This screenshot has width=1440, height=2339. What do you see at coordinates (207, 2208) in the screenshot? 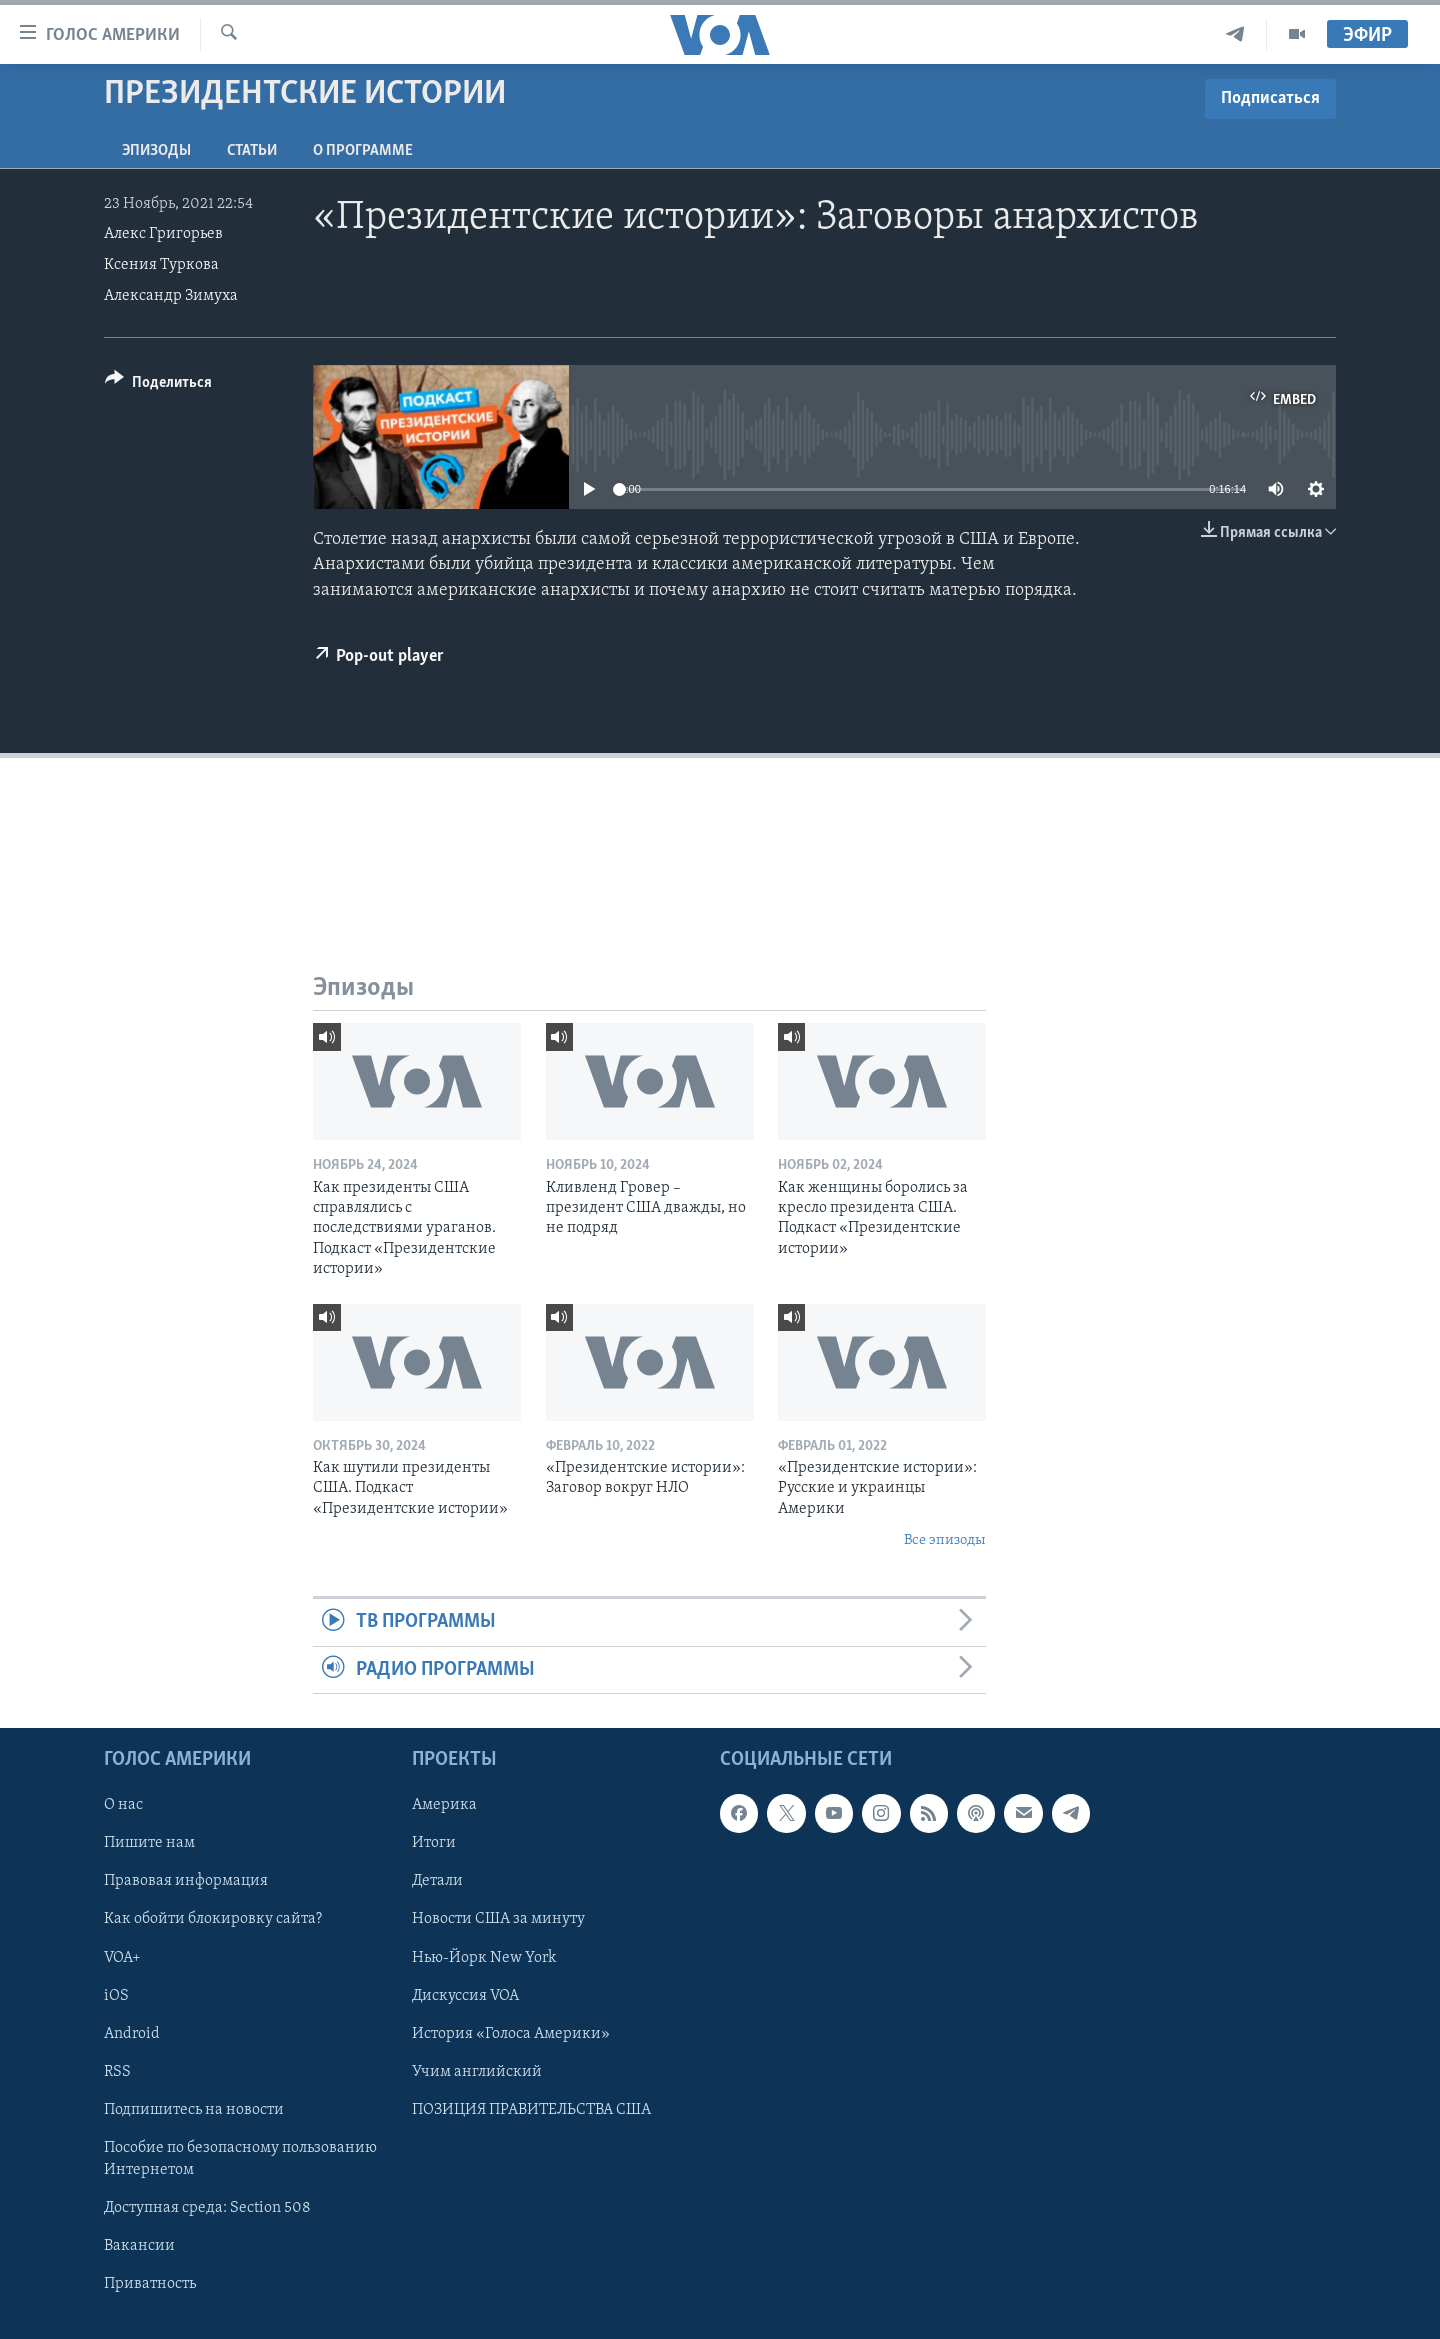
I see `Доступная среда: Section 508` at bounding box center [207, 2208].